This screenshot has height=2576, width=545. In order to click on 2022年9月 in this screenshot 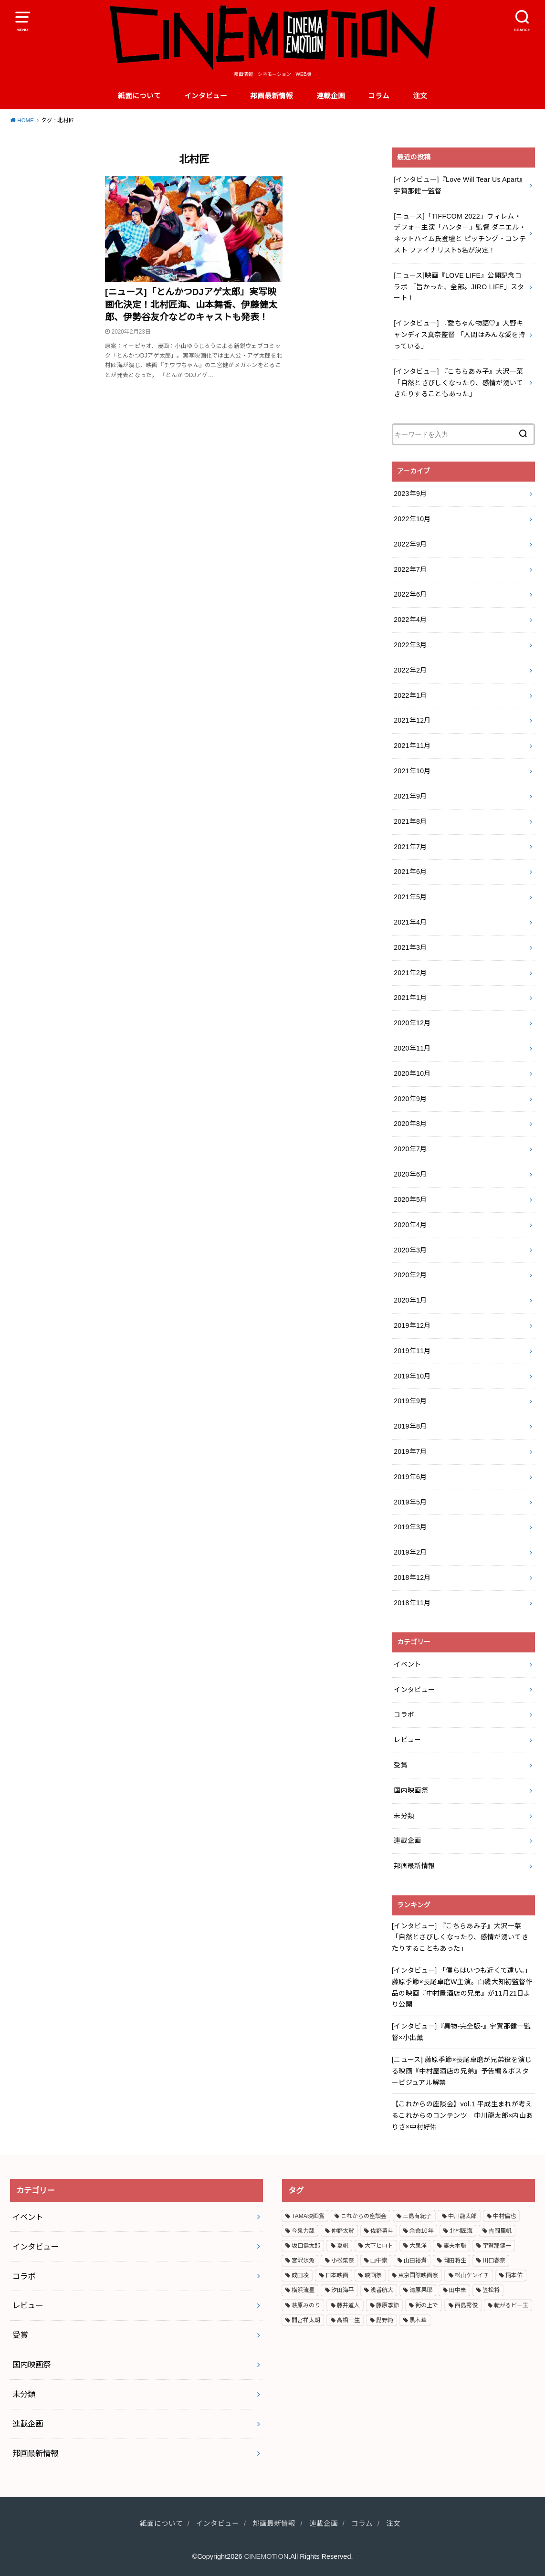, I will do `click(410, 544)`.